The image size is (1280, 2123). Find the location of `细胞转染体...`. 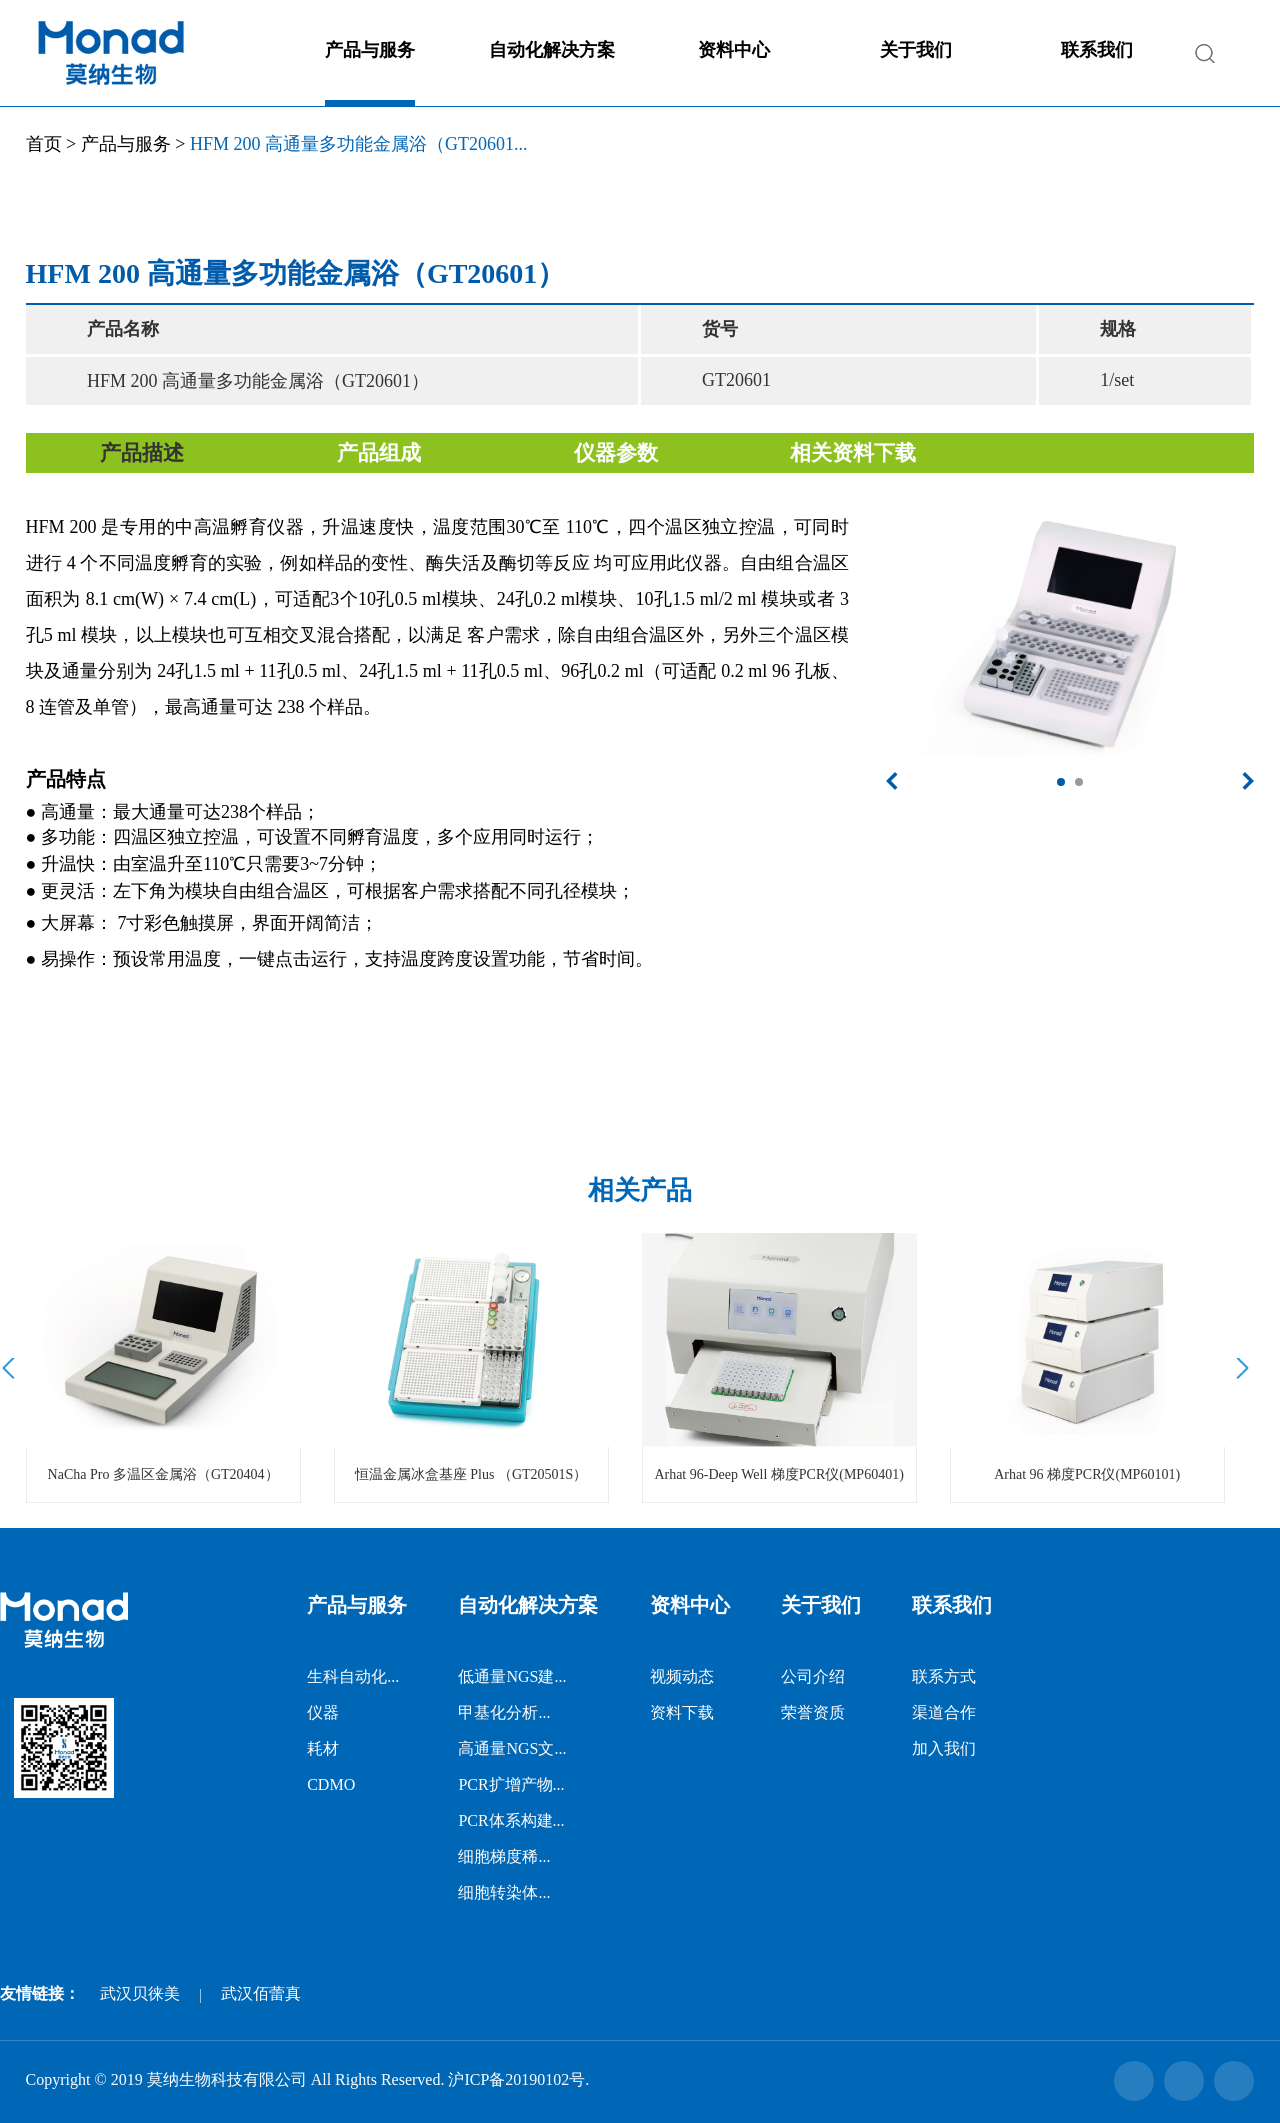

细胞转染体... is located at coordinates (504, 1892).